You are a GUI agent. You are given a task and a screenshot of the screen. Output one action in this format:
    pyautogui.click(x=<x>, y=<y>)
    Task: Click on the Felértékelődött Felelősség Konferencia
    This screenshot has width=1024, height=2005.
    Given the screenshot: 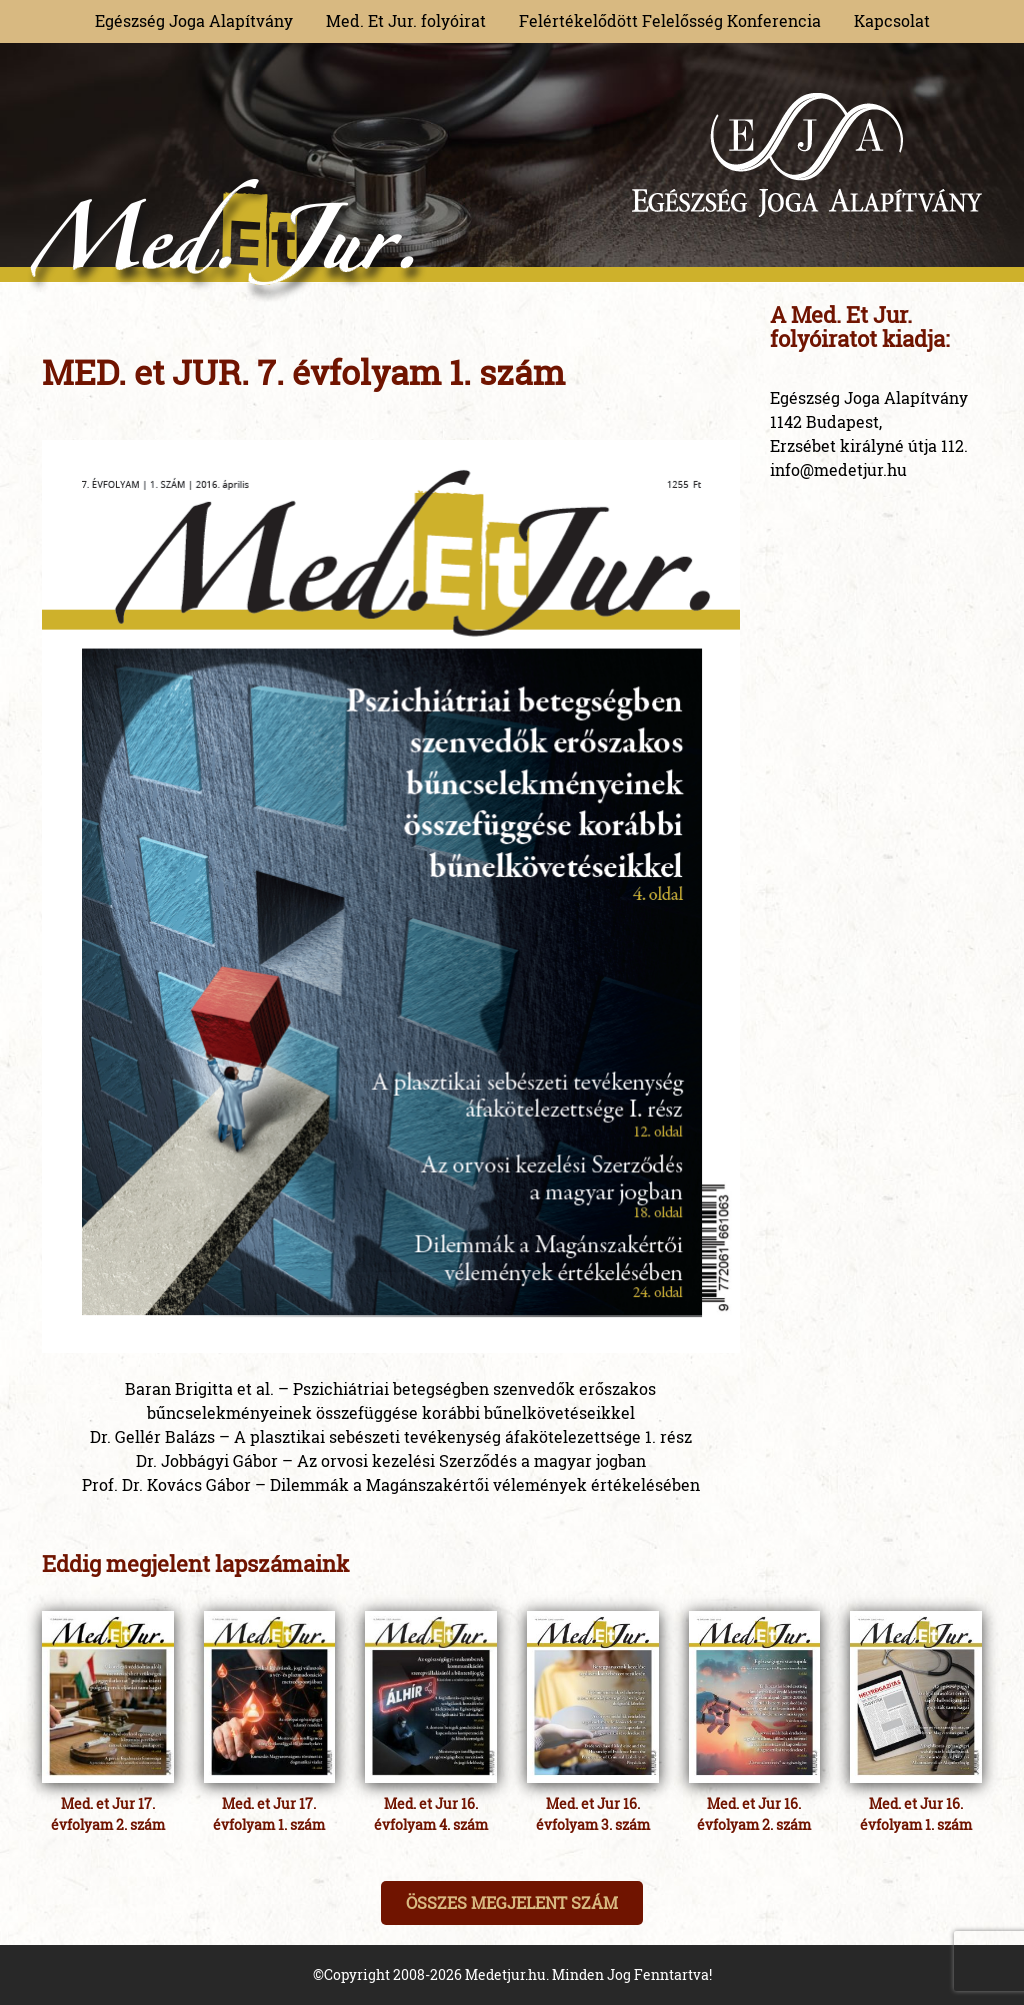 What is the action you would take?
    pyautogui.click(x=670, y=20)
    